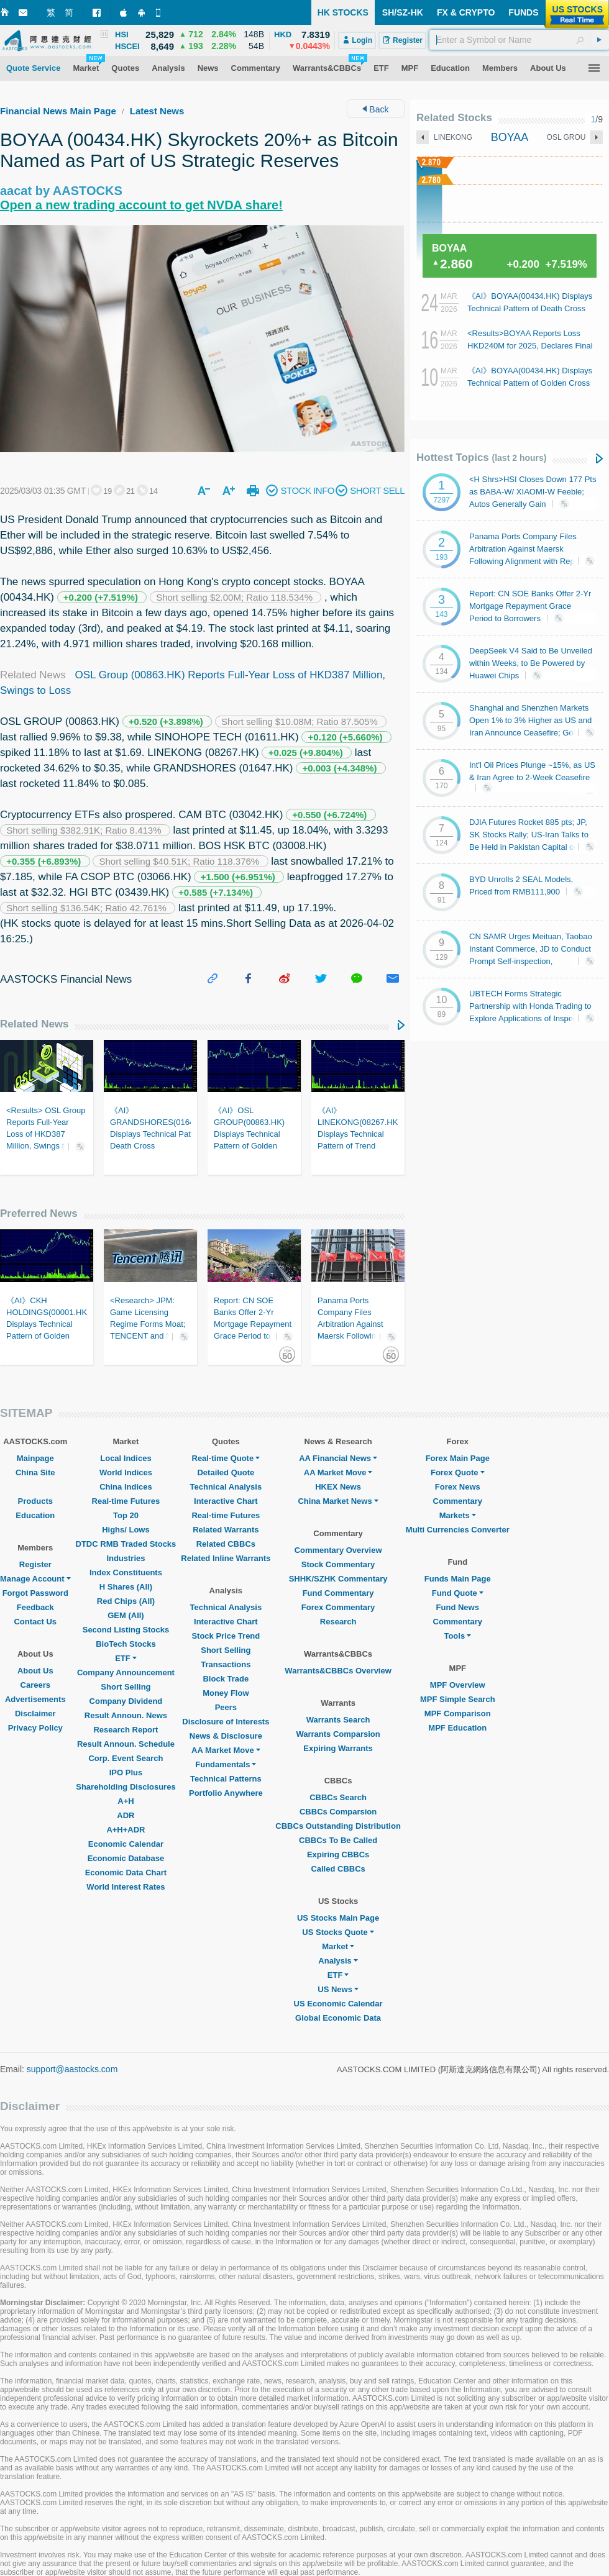  I want to click on Market, so click(338, 1946).